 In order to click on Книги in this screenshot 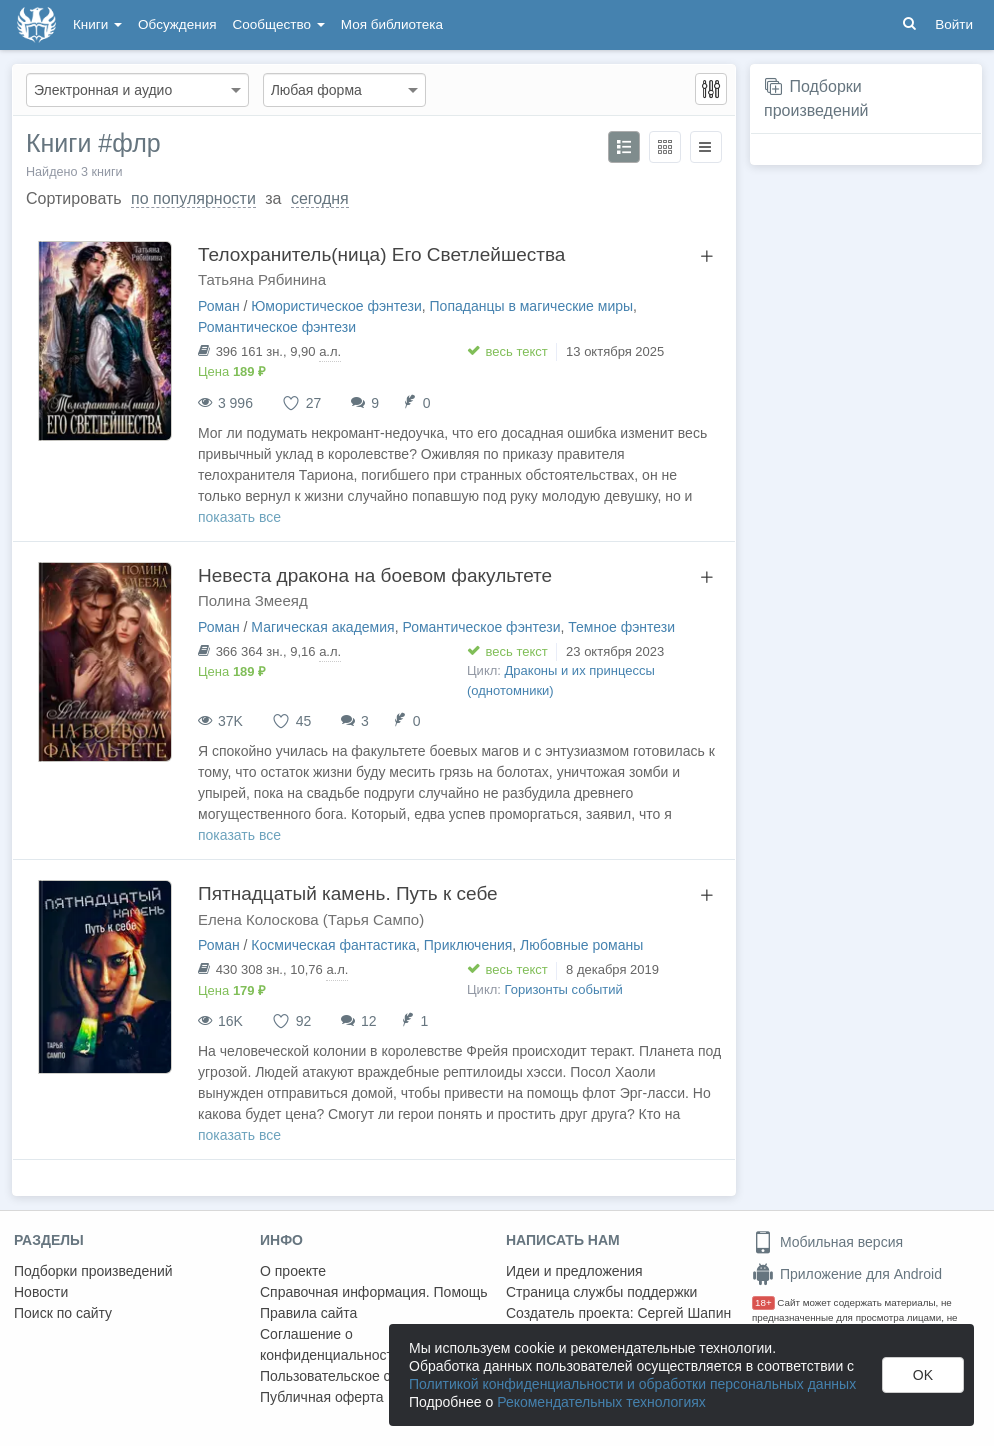, I will do `click(97, 24)`.